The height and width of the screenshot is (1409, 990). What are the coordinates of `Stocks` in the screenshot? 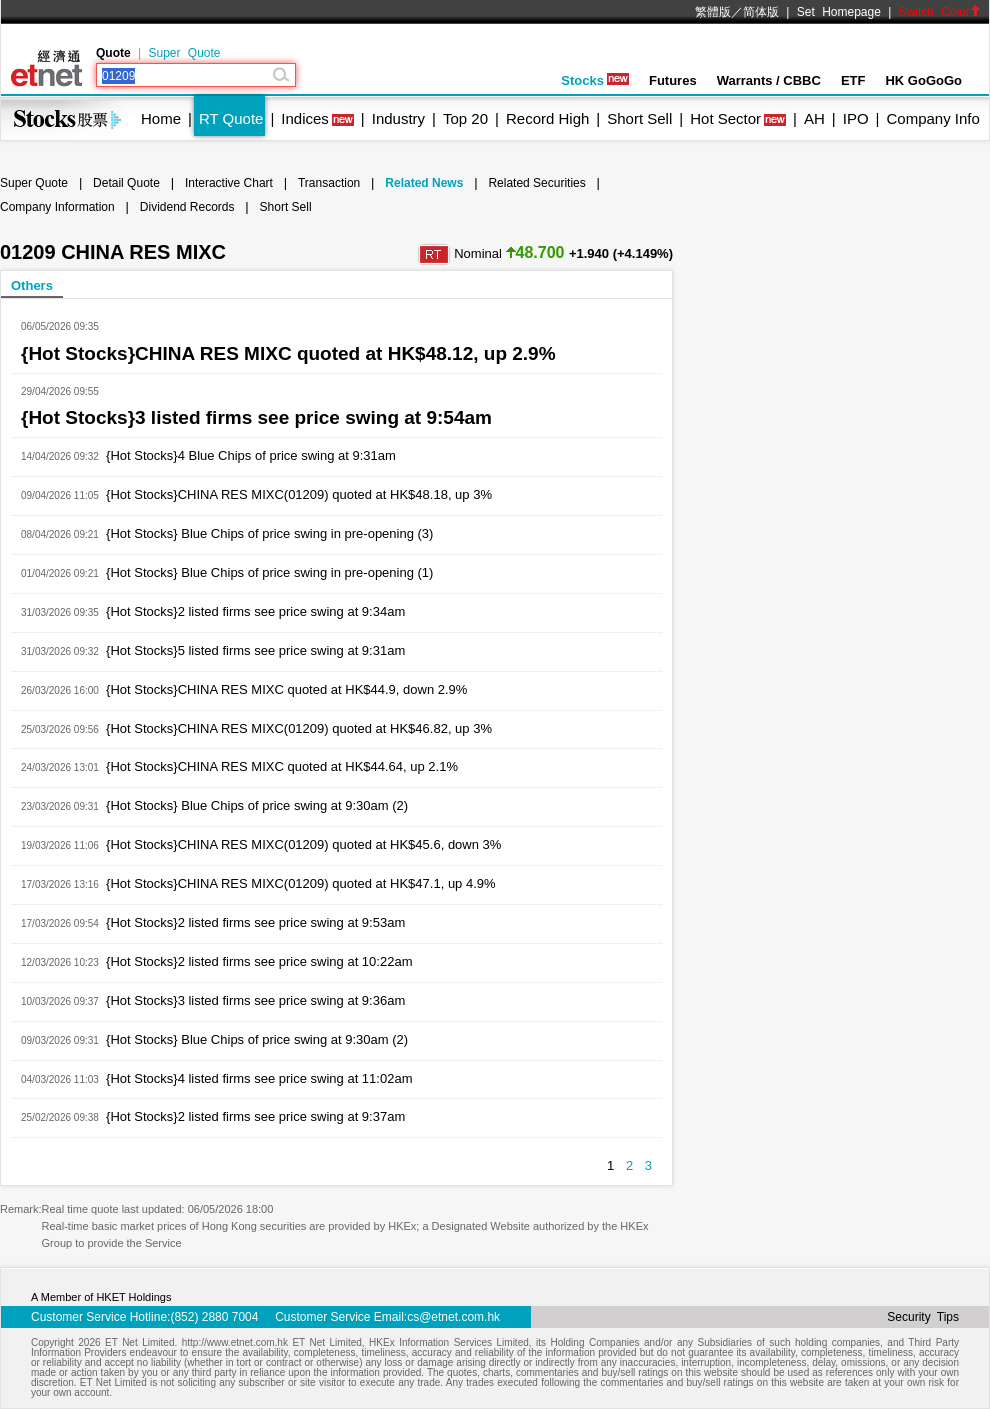 It's located at (595, 80).